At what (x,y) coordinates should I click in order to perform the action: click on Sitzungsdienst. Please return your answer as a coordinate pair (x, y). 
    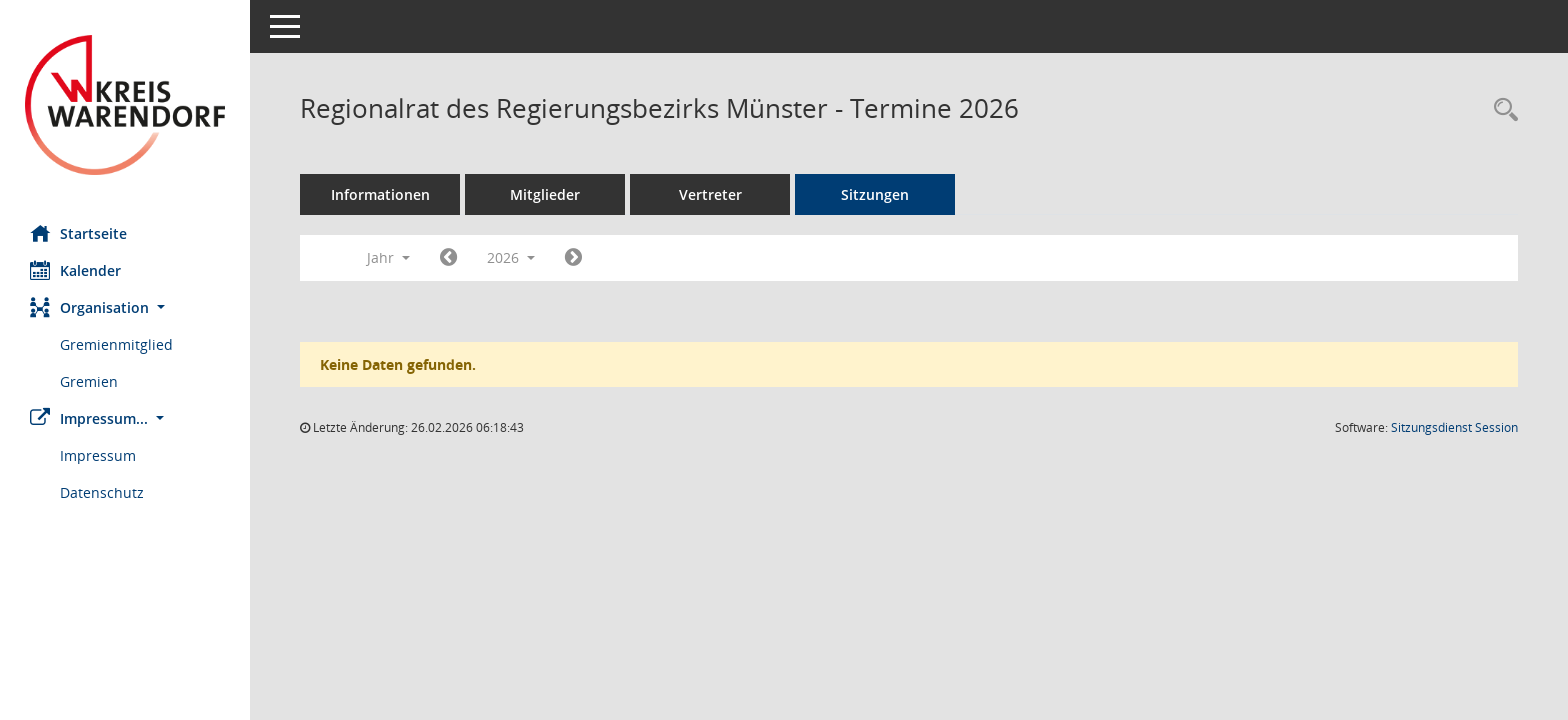
    Looking at the image, I should click on (1454, 427).